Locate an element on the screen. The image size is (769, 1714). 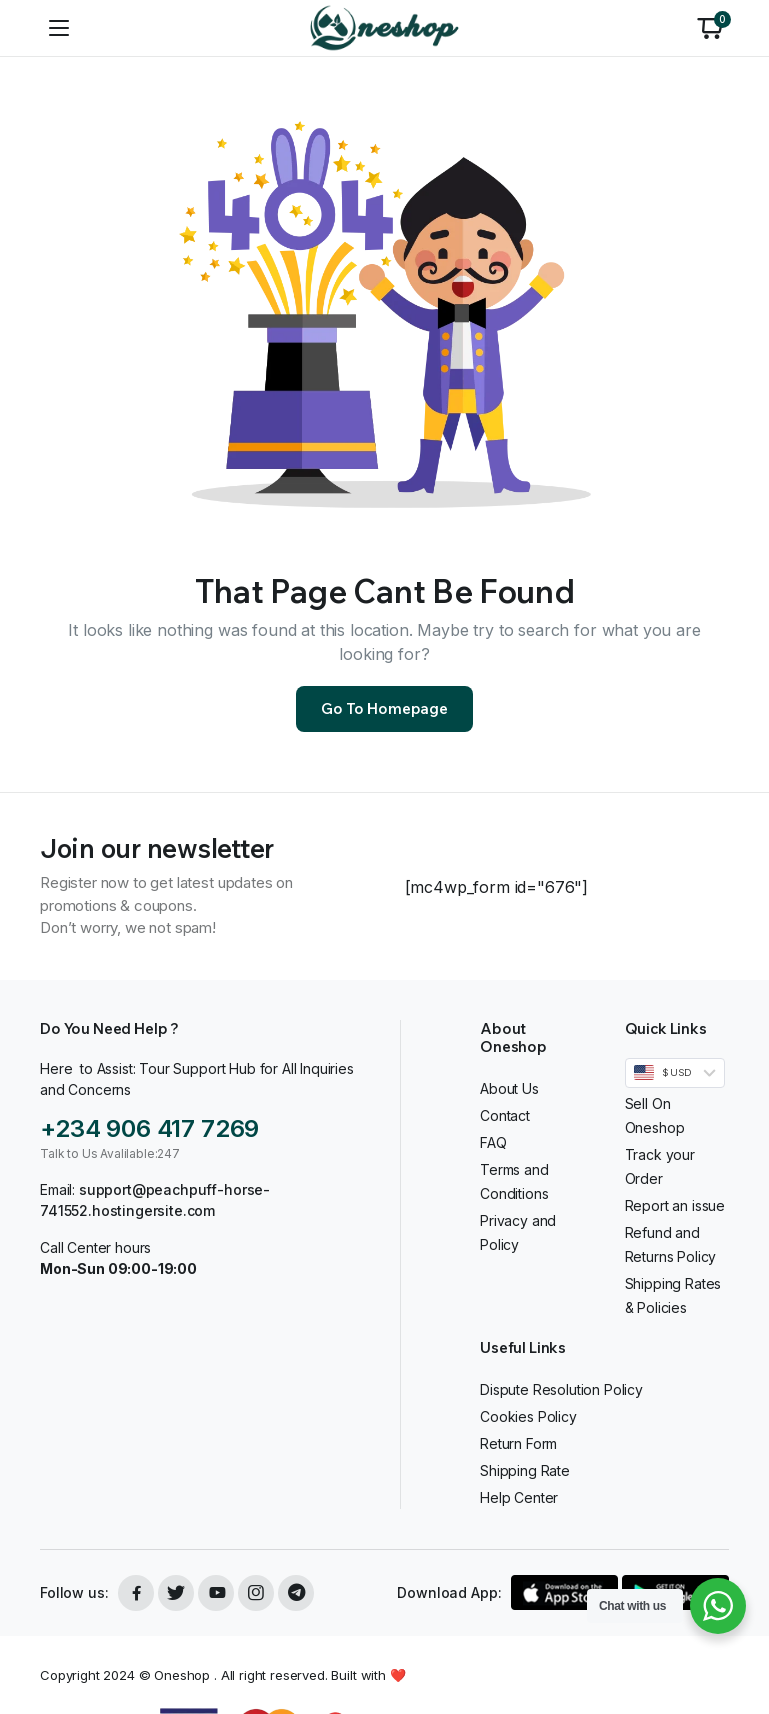
Return Form is located at coordinates (518, 1443).